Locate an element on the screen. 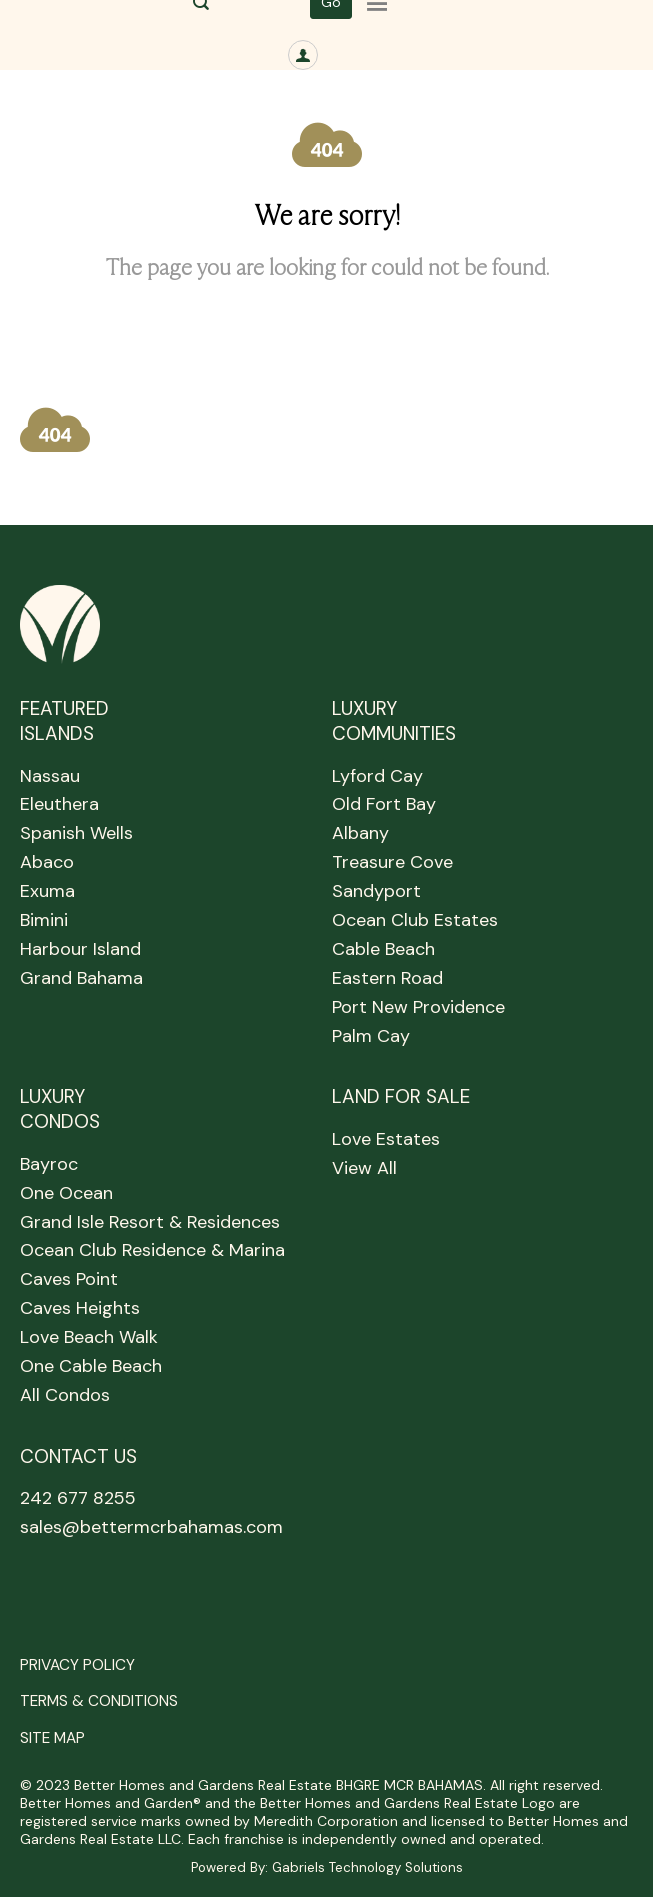  SITE MAP is located at coordinates (52, 1738).